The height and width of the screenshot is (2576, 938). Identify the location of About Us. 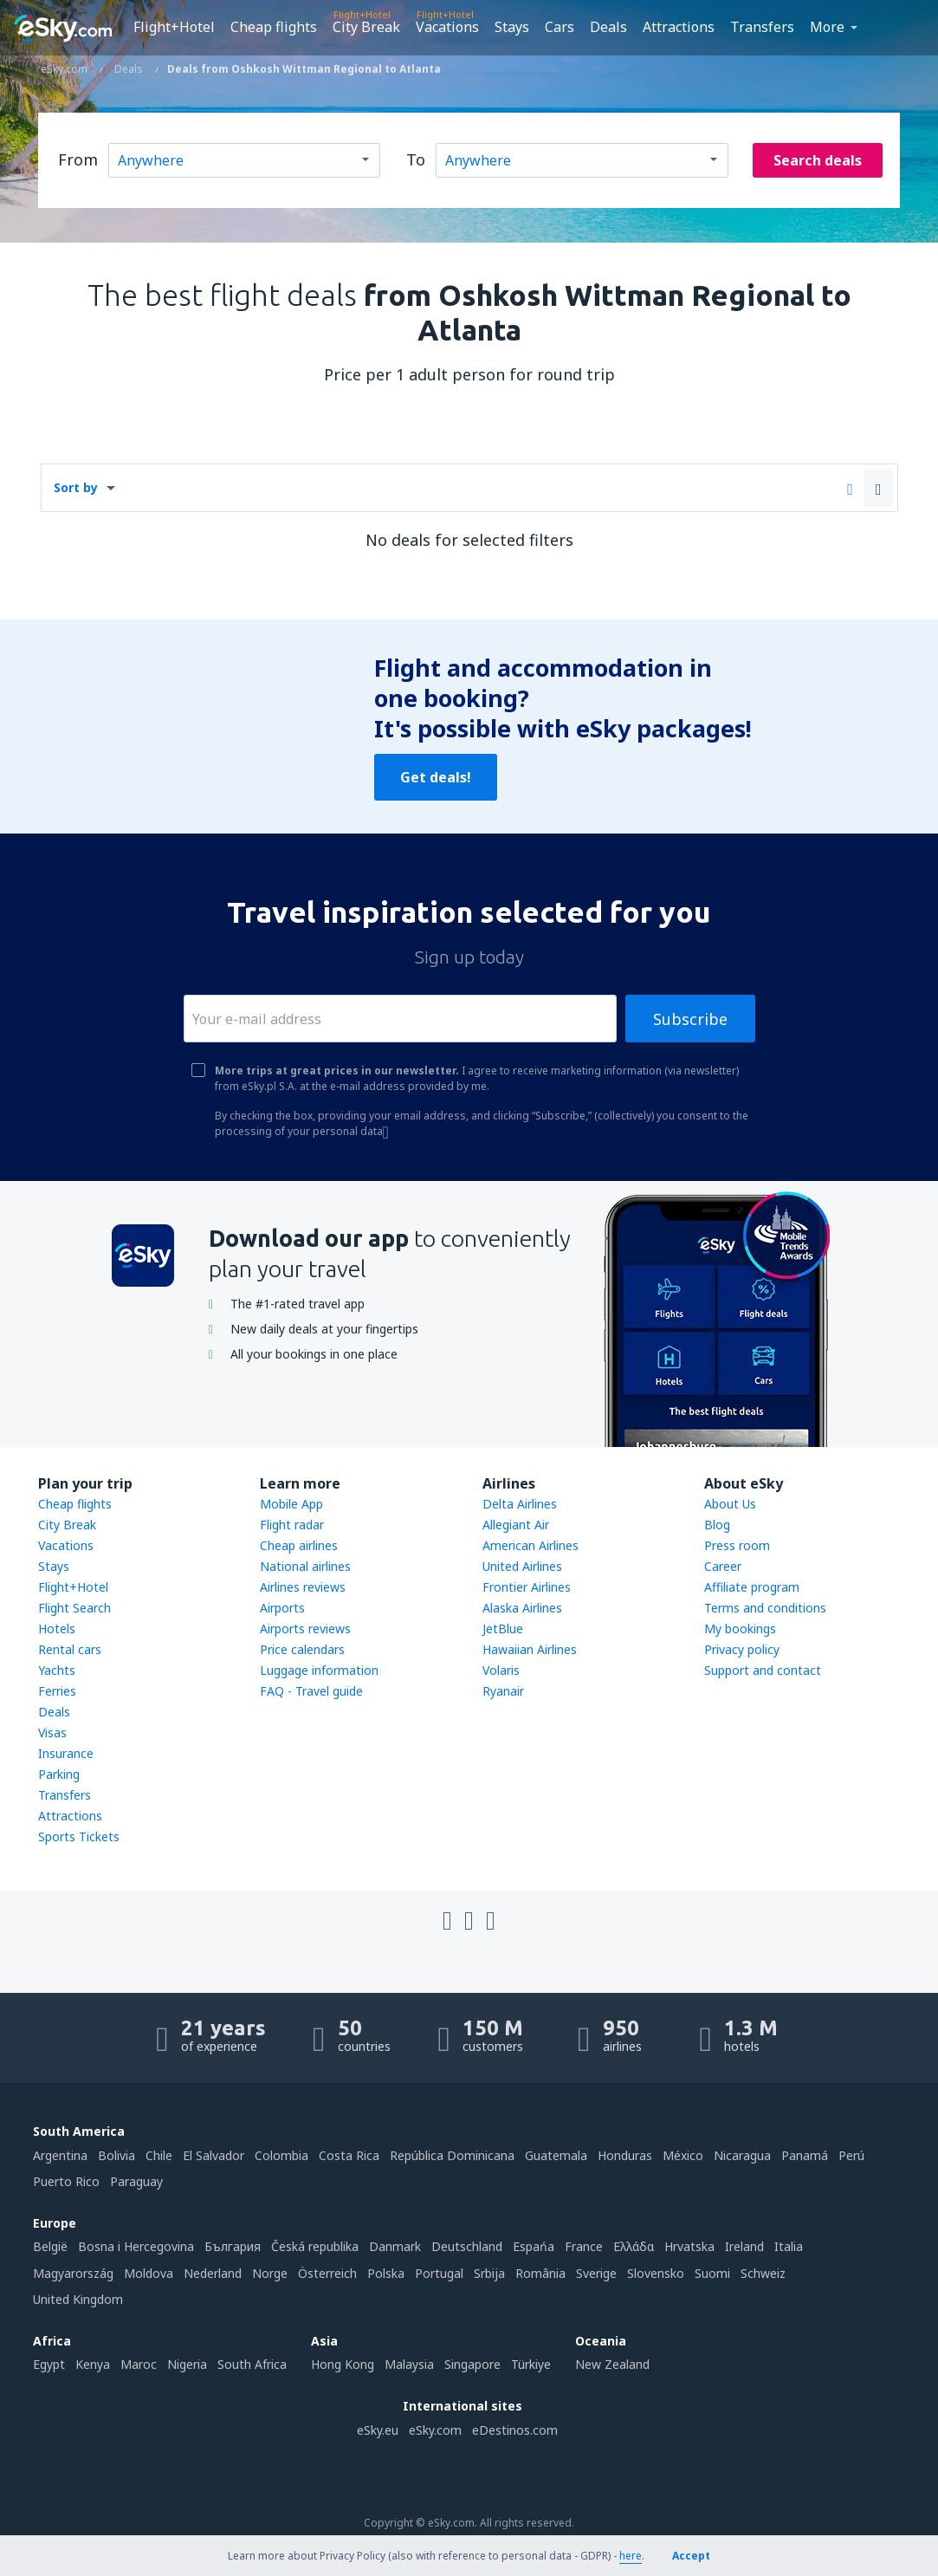
(730, 1504).